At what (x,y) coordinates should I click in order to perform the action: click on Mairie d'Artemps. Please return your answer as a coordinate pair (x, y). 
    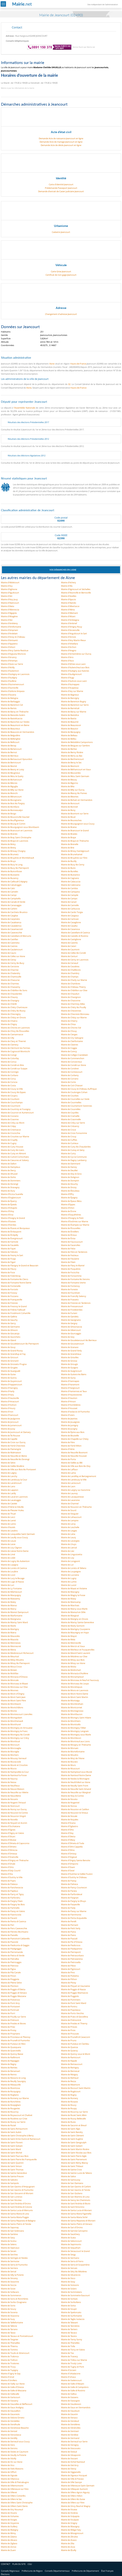
    Looking at the image, I should click on (9, 660).